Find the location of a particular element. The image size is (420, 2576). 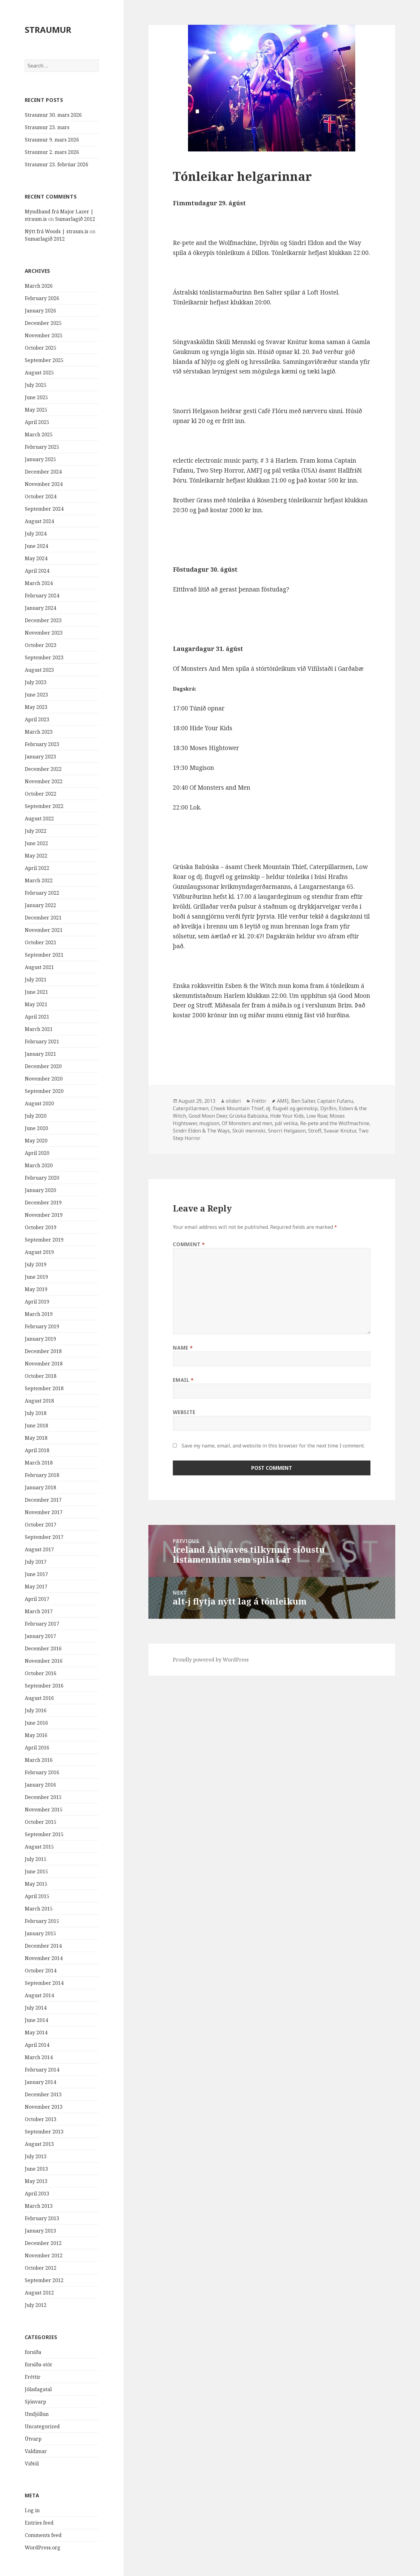

December 2018 is located at coordinates (43, 1351).